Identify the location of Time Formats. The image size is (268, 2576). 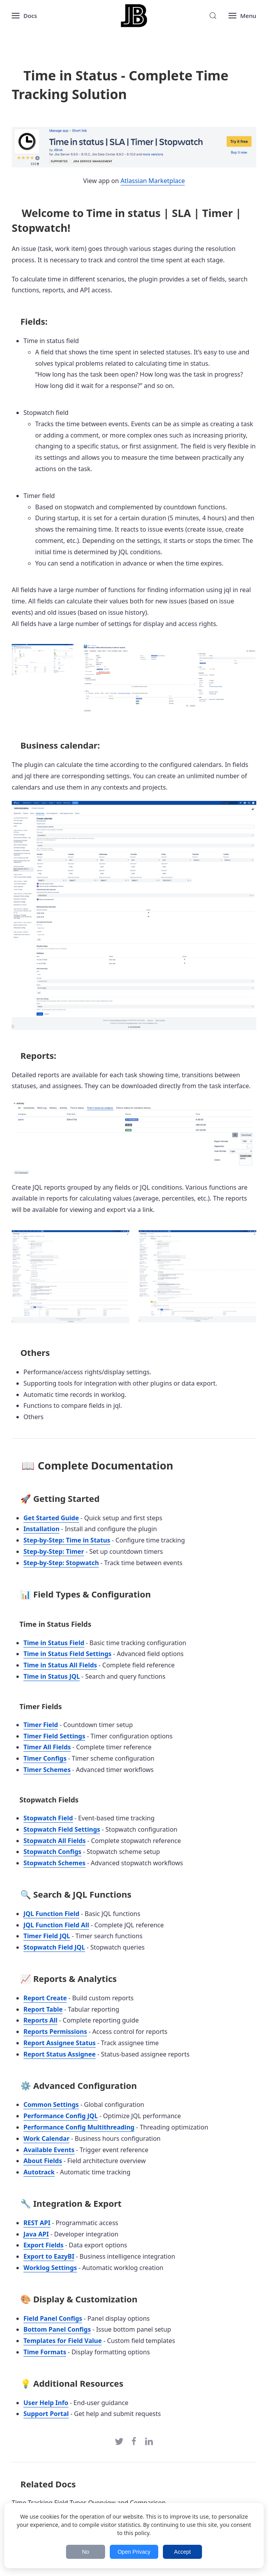
(44, 2352).